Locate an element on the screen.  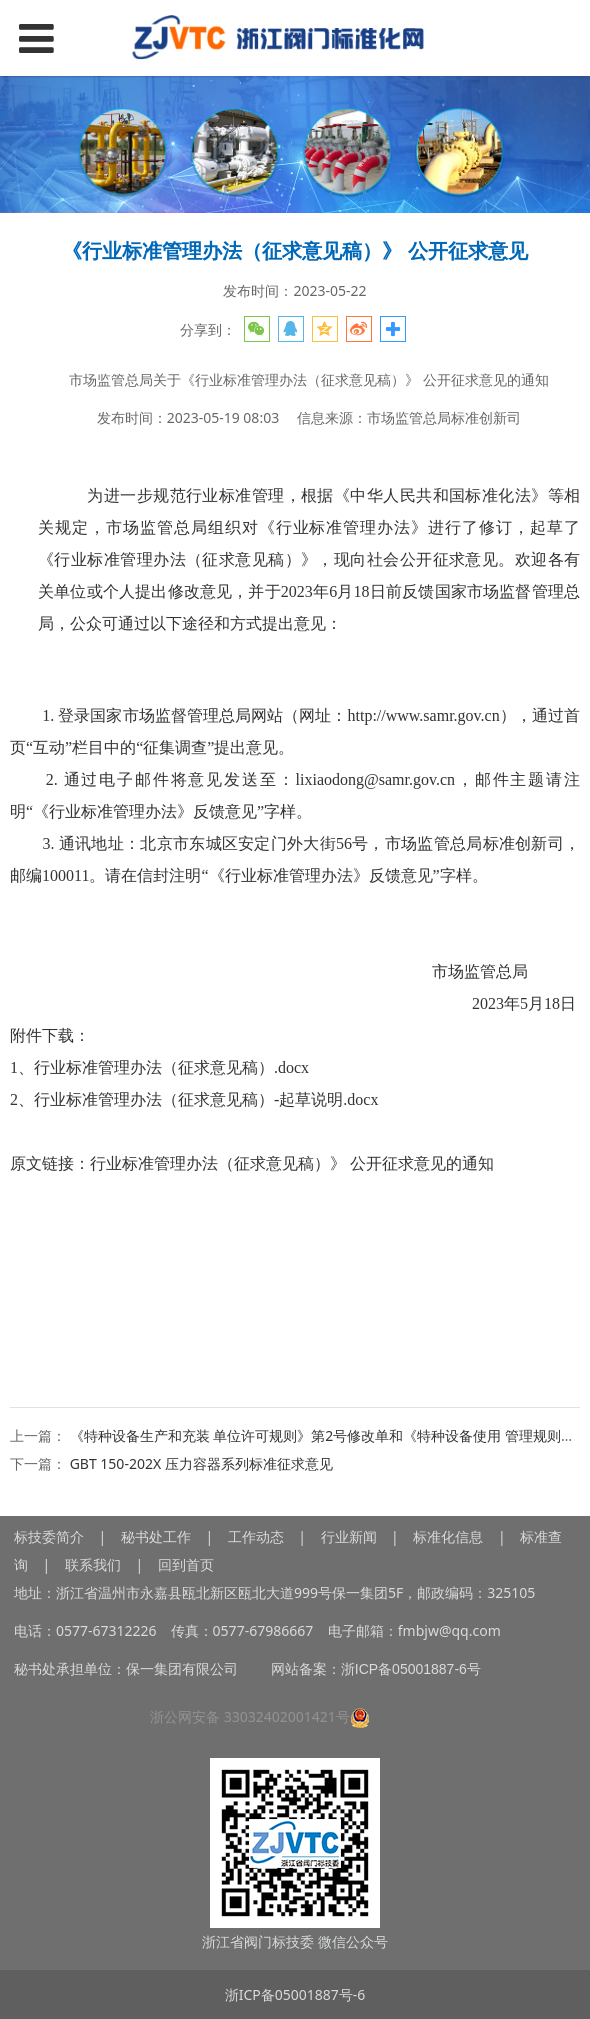
浙ICP备05001887号-6 is located at coordinates (295, 1994).